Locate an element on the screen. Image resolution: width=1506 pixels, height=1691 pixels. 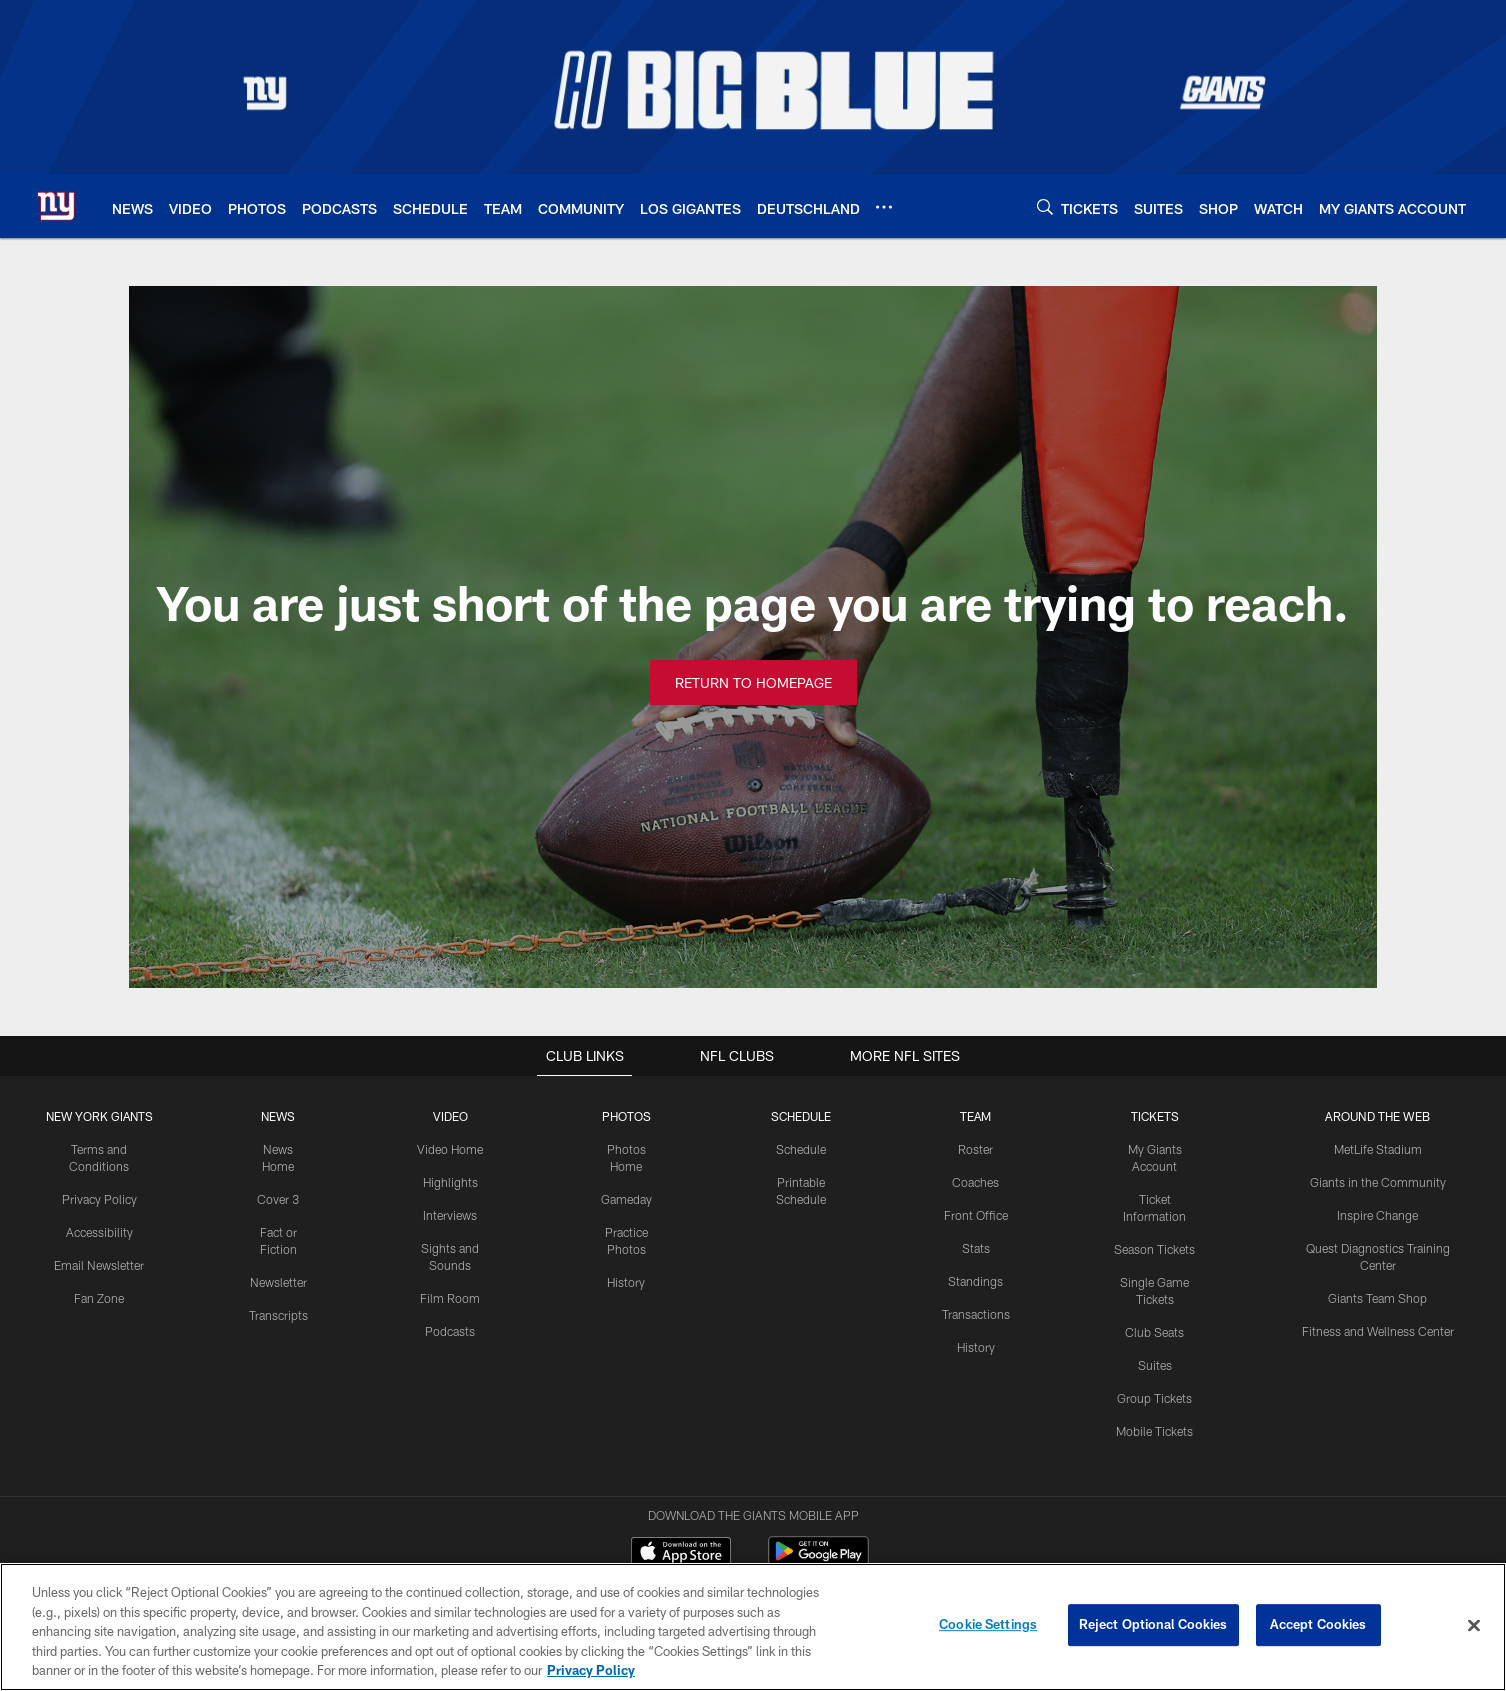
Cookie Settings is located at coordinates (988, 1627).